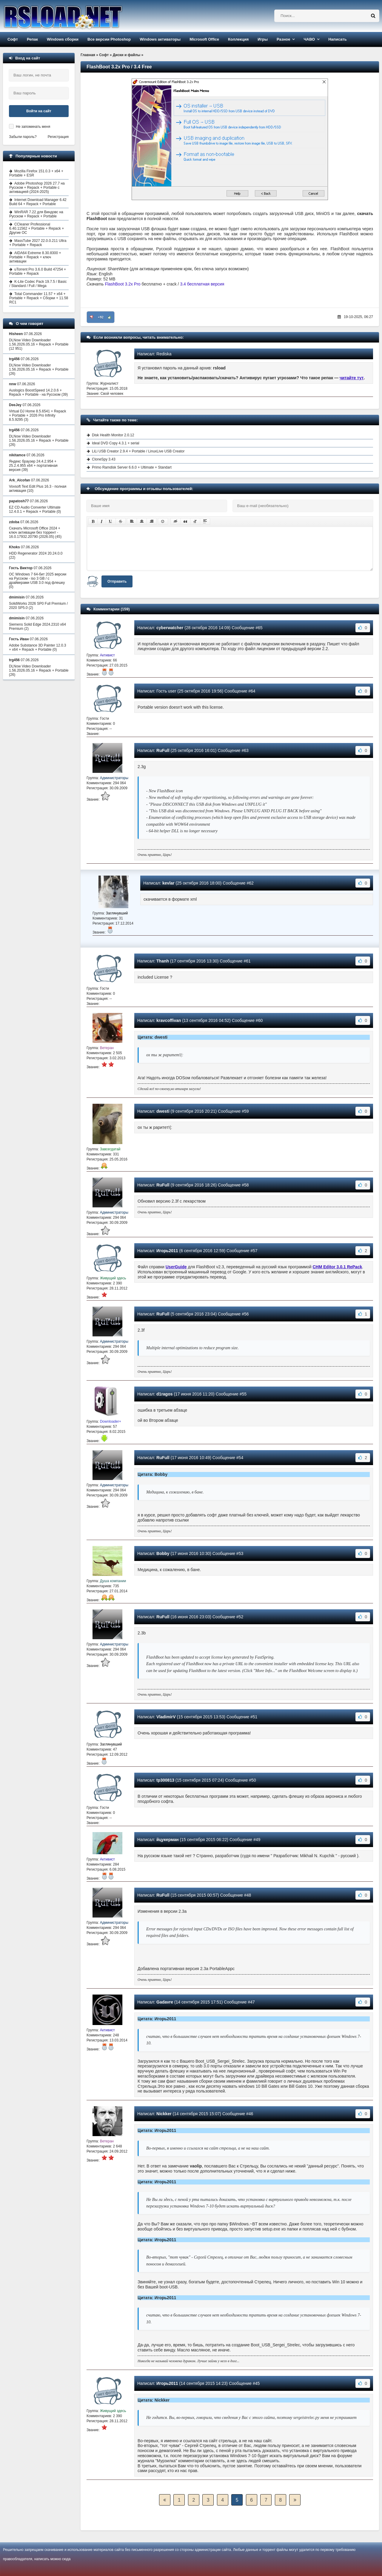 This screenshot has height=2576, width=382. Describe the element at coordinates (58, 137) in the screenshot. I see `Регистрация` at that location.